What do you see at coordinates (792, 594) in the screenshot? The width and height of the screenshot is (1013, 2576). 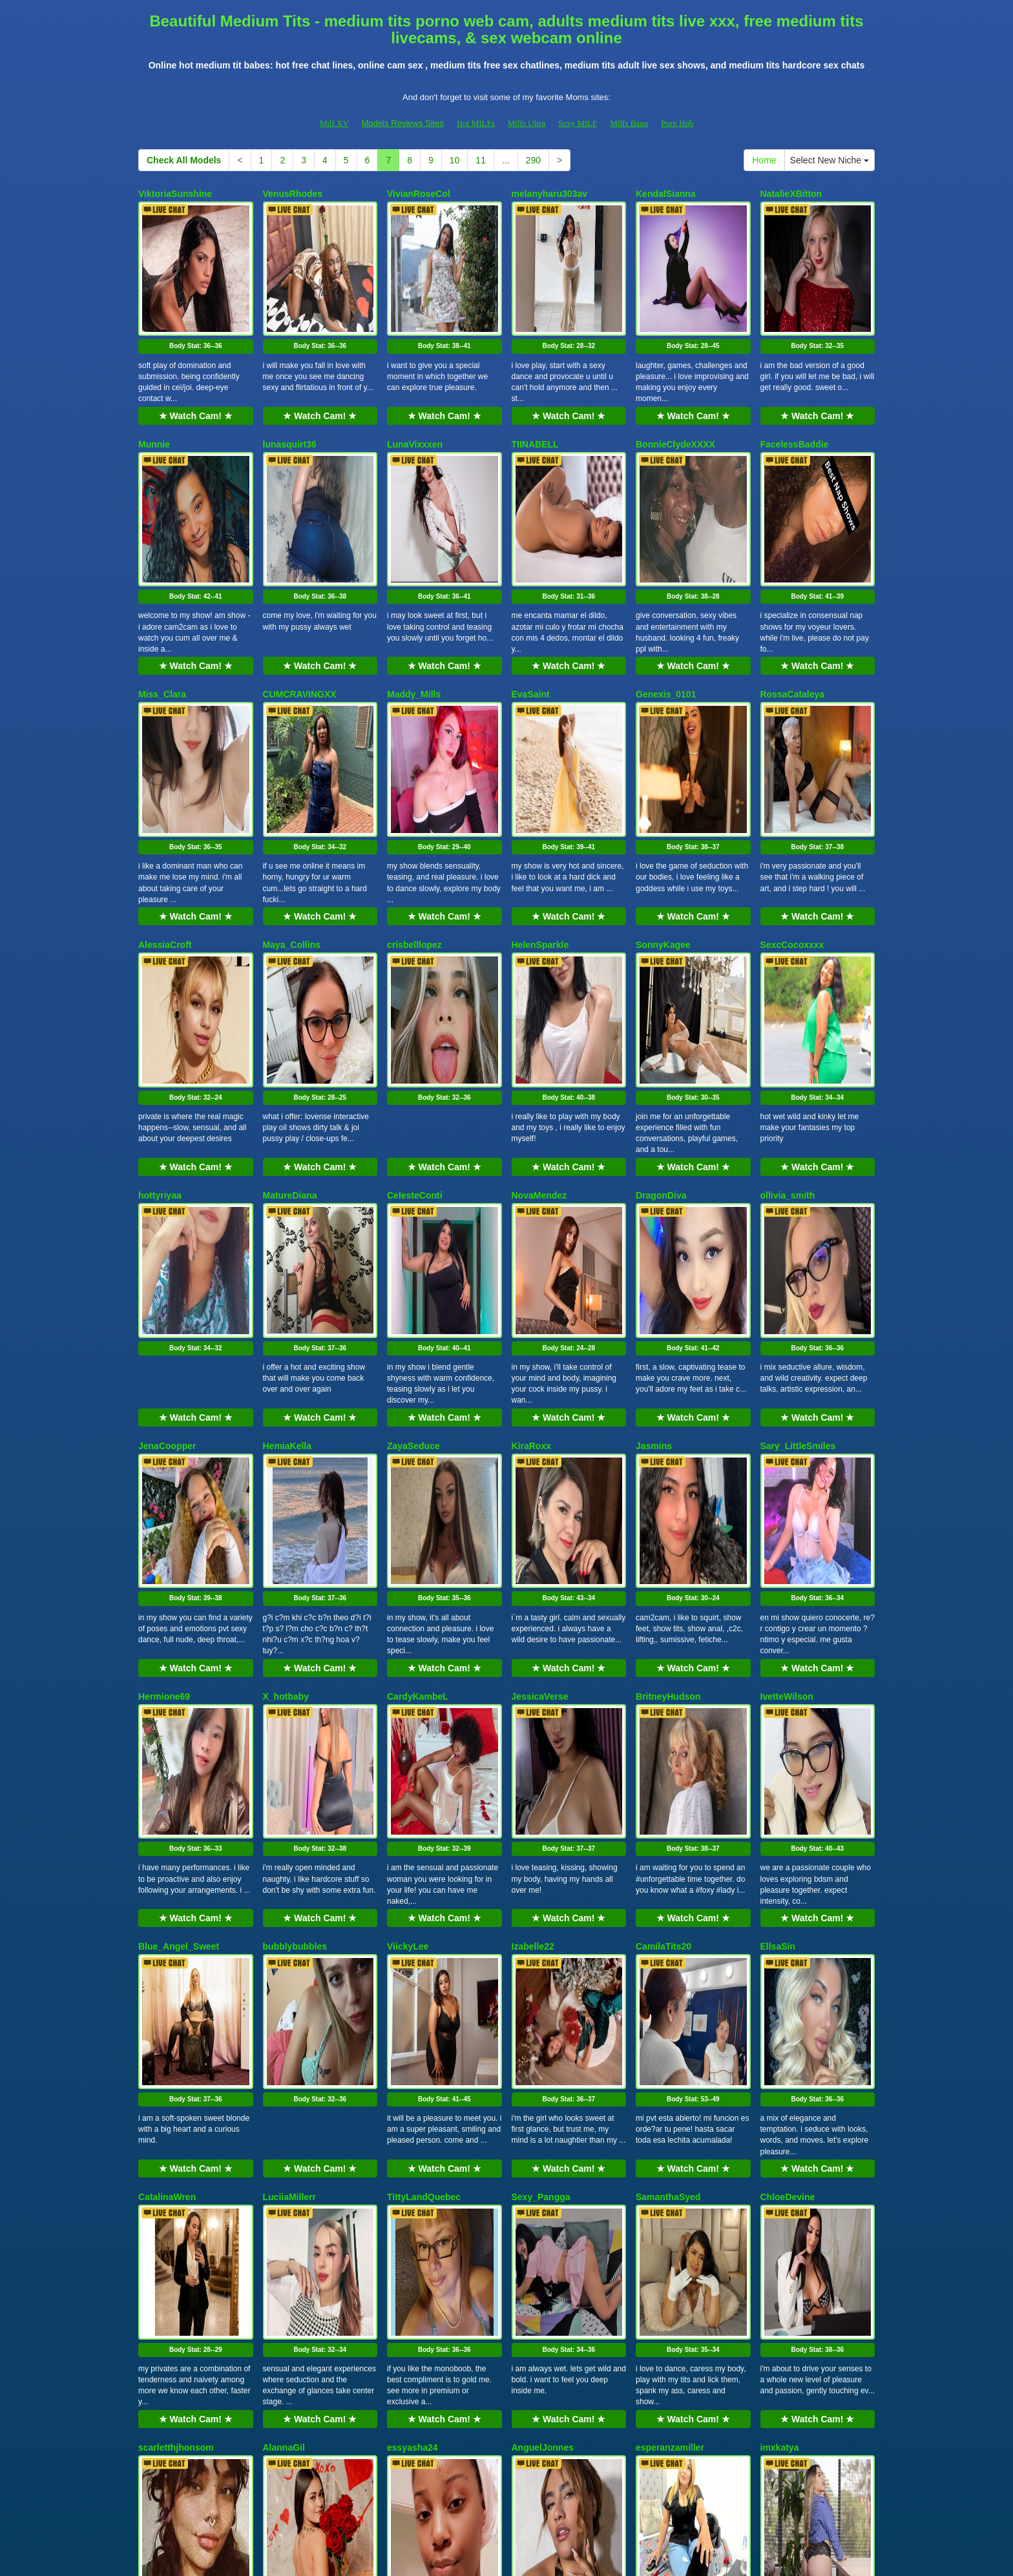 I see `RossaCataleya` at bounding box center [792, 594].